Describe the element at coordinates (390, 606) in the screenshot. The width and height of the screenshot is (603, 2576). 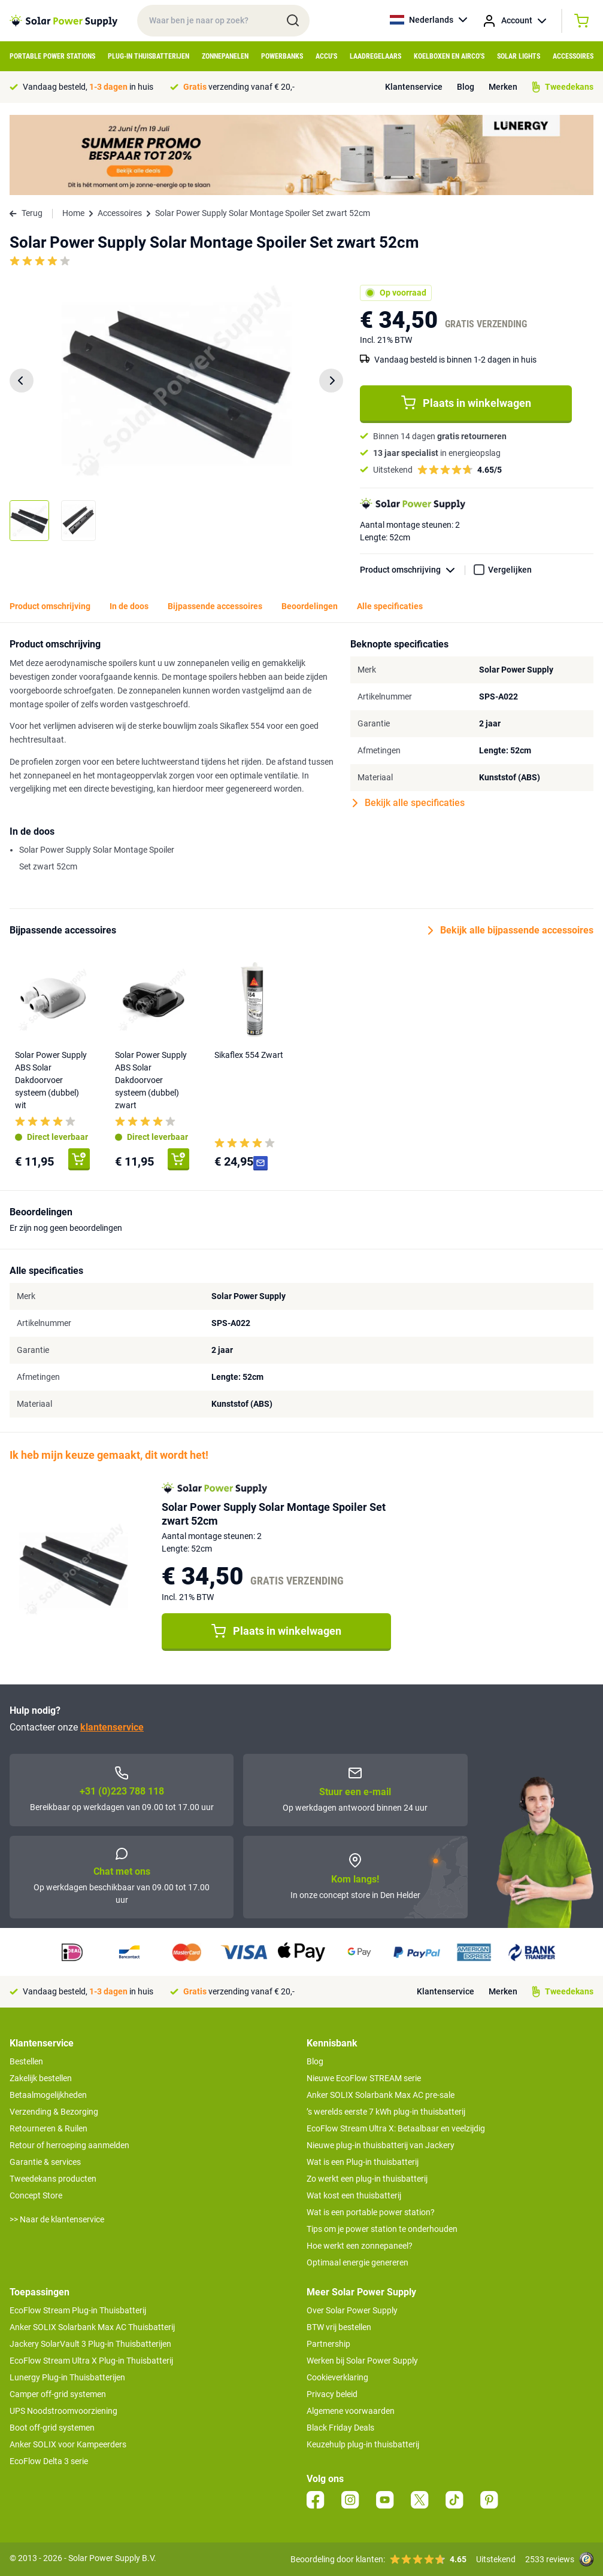
I see `Alle specificaties` at that location.